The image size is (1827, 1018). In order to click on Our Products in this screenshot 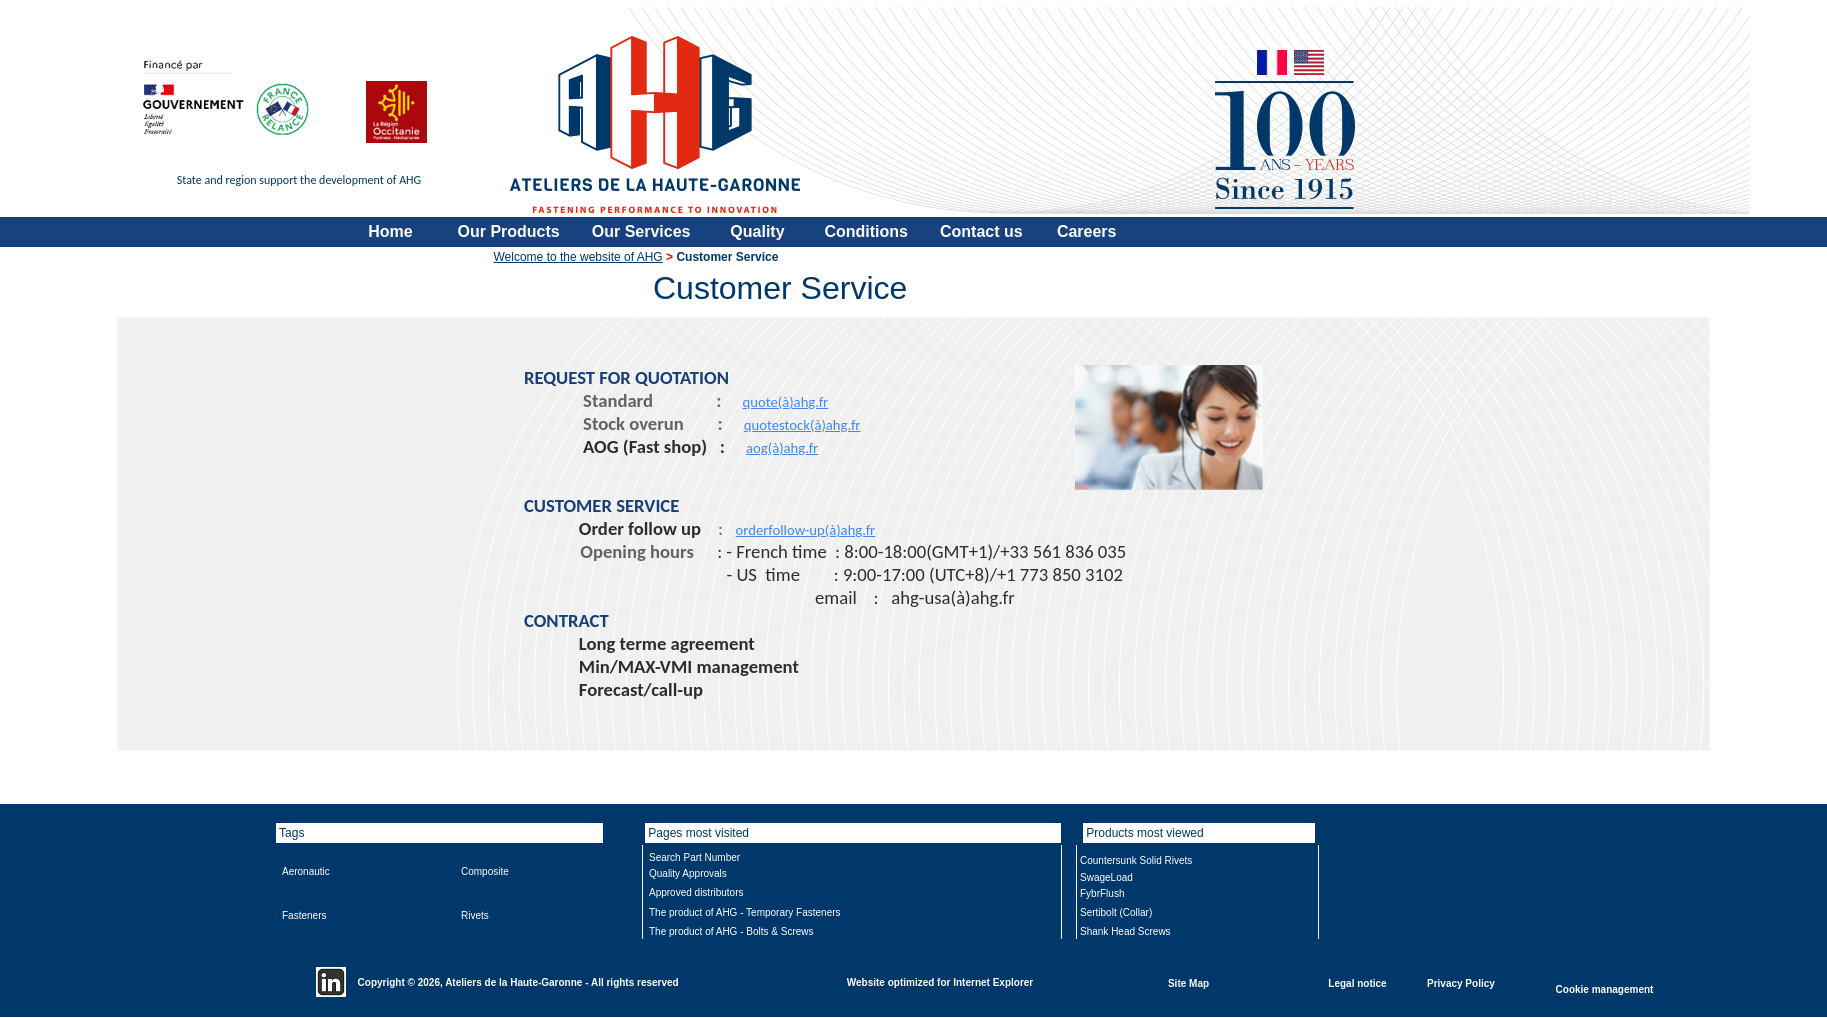, I will do `click(509, 231)`.